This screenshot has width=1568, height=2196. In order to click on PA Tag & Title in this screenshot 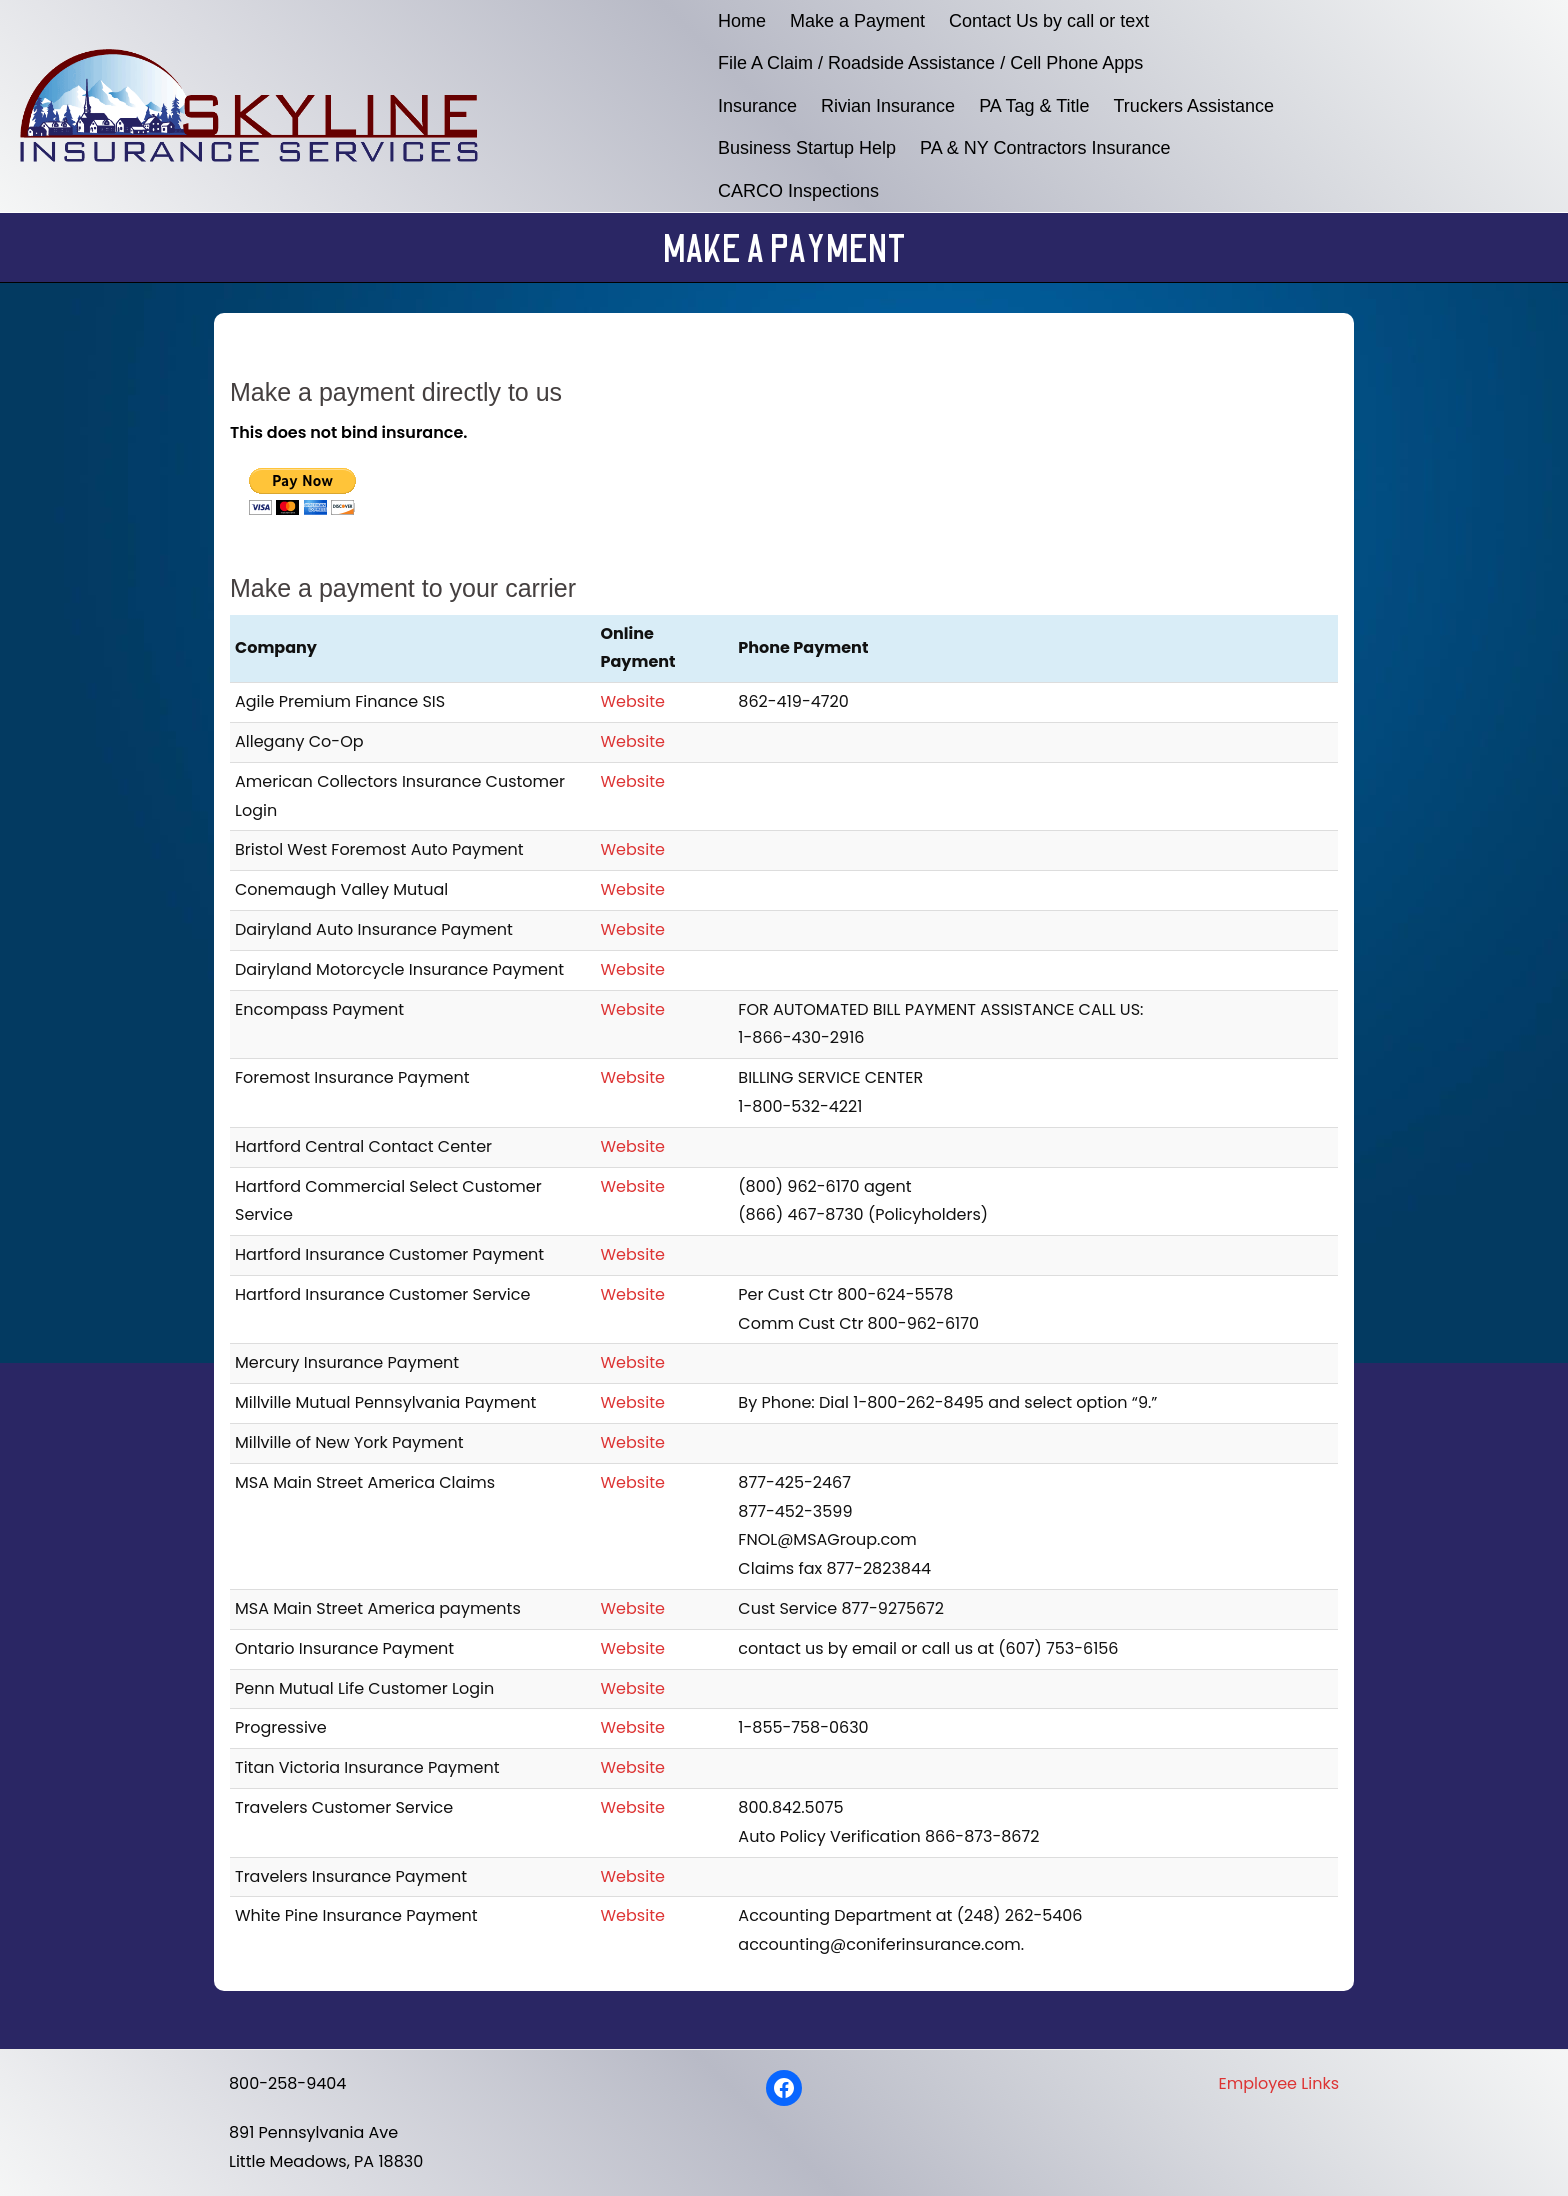, I will do `click(1034, 106)`.